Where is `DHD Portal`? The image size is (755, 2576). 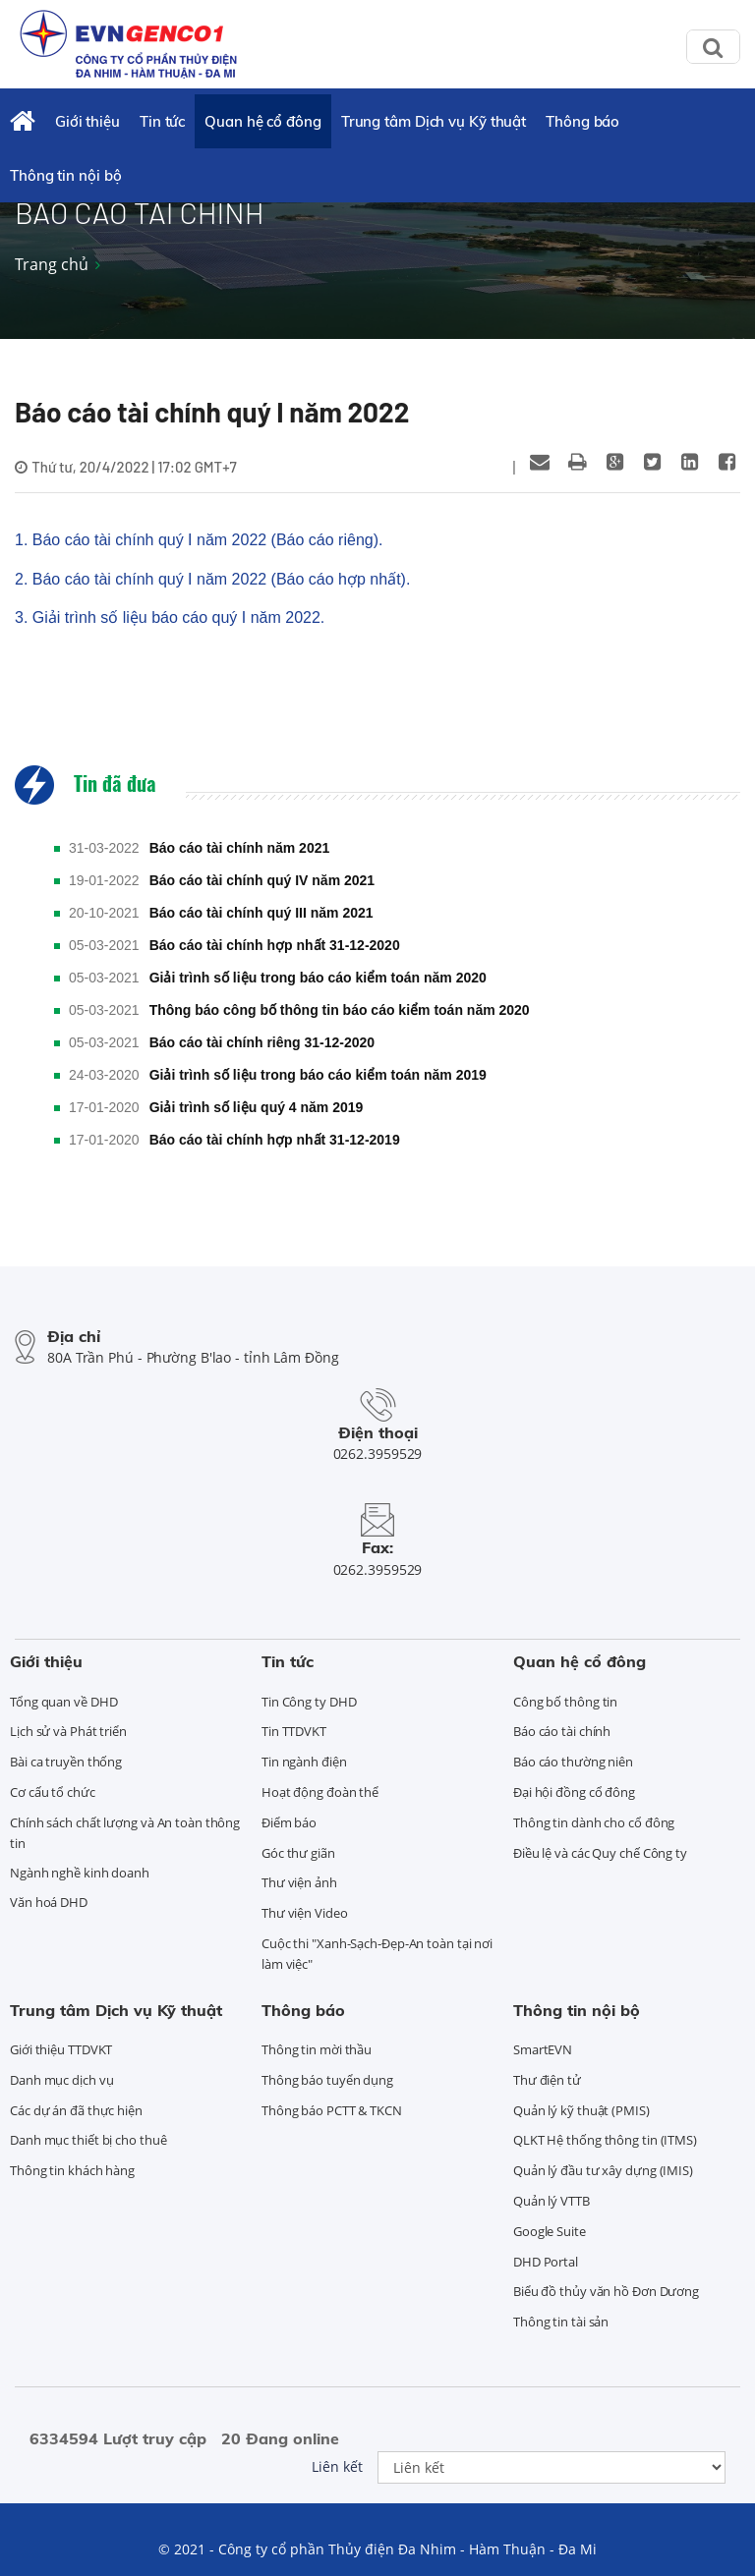 DHD Portal is located at coordinates (545, 2261).